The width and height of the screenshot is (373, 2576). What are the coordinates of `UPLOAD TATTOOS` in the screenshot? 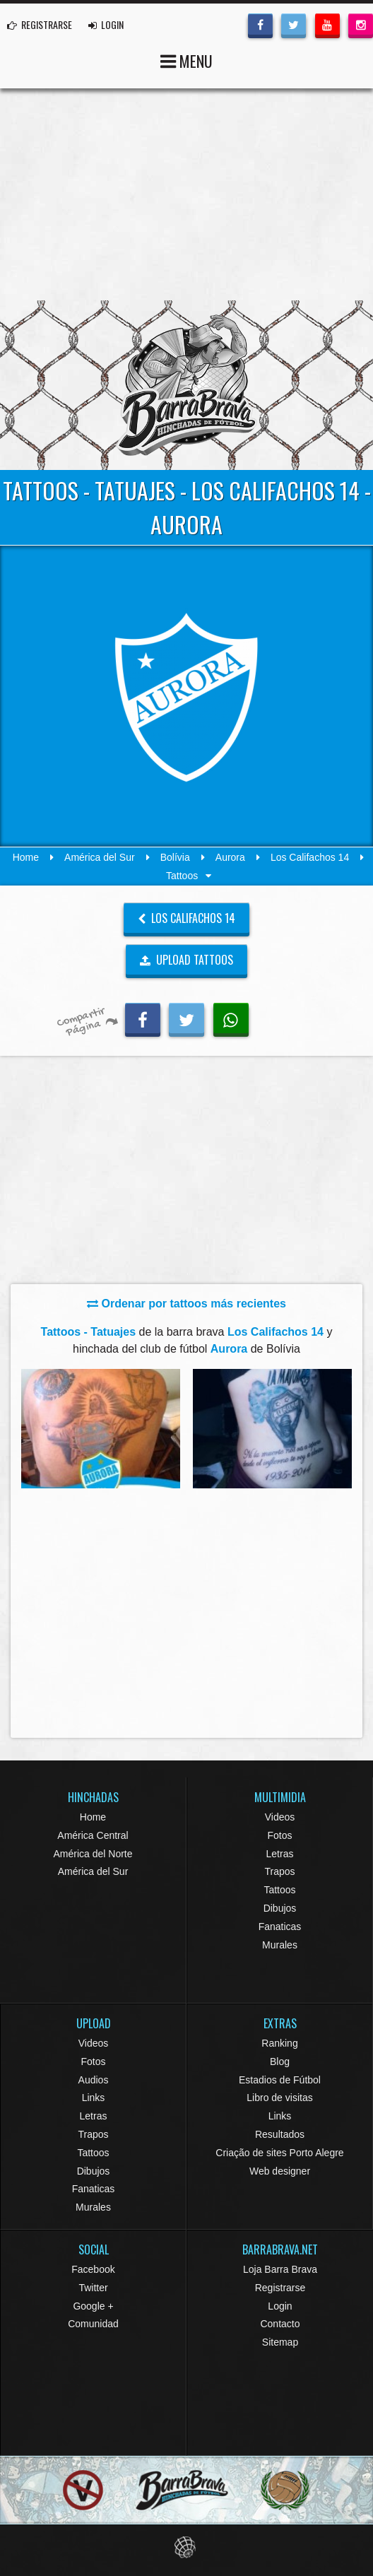 It's located at (187, 959).